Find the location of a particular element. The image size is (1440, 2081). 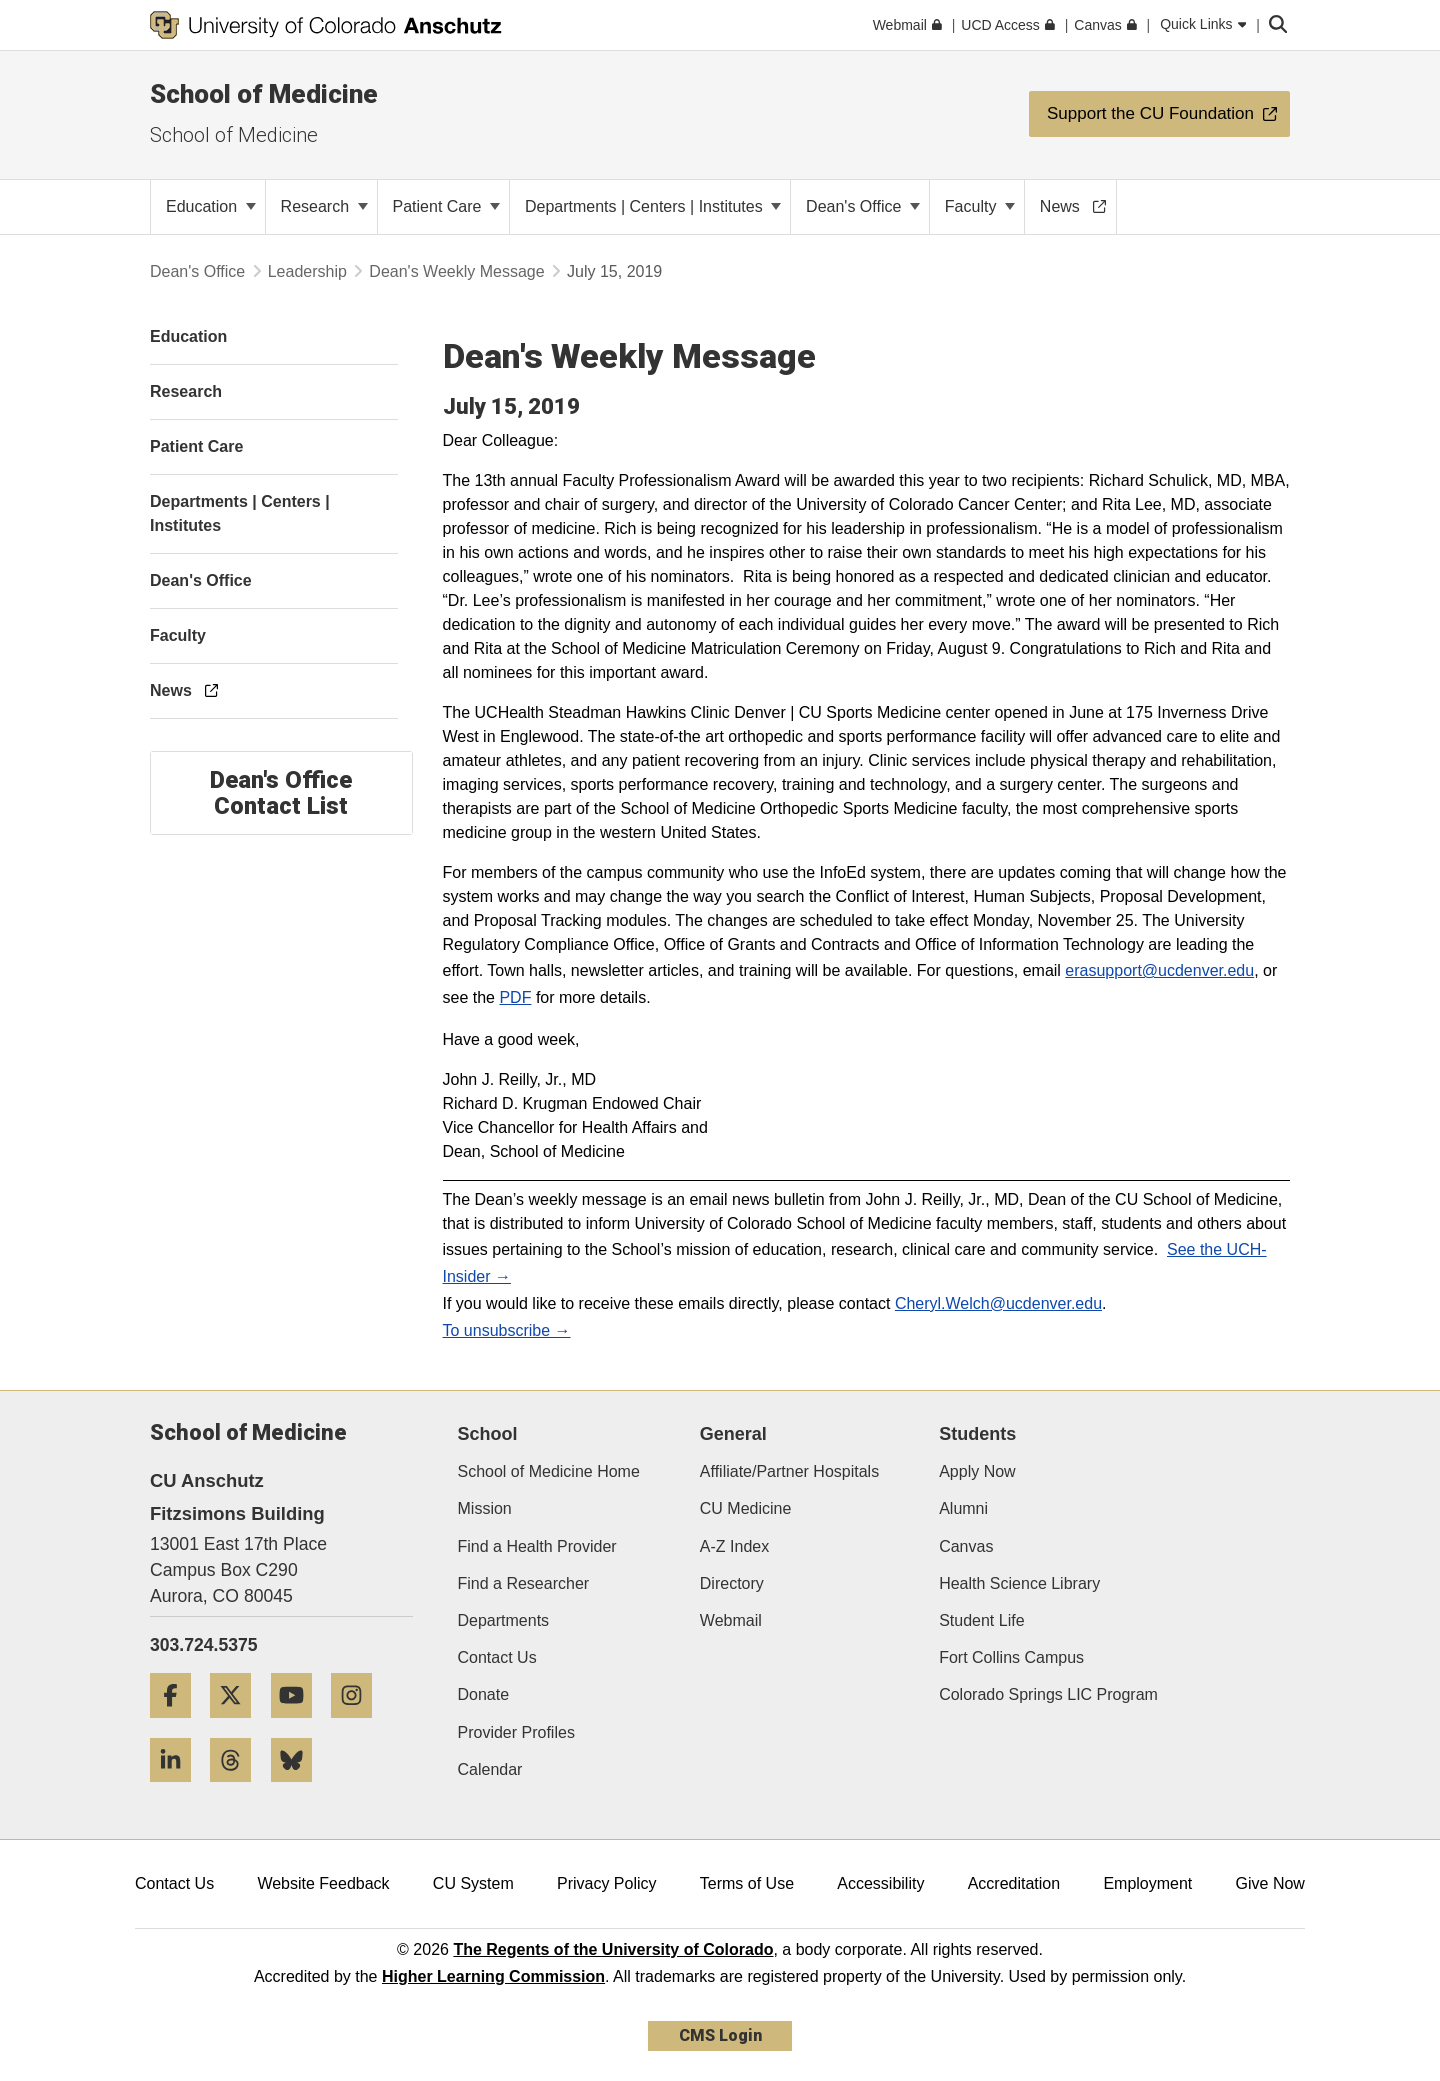

[LinkedIn] is located at coordinates (178, 1789).